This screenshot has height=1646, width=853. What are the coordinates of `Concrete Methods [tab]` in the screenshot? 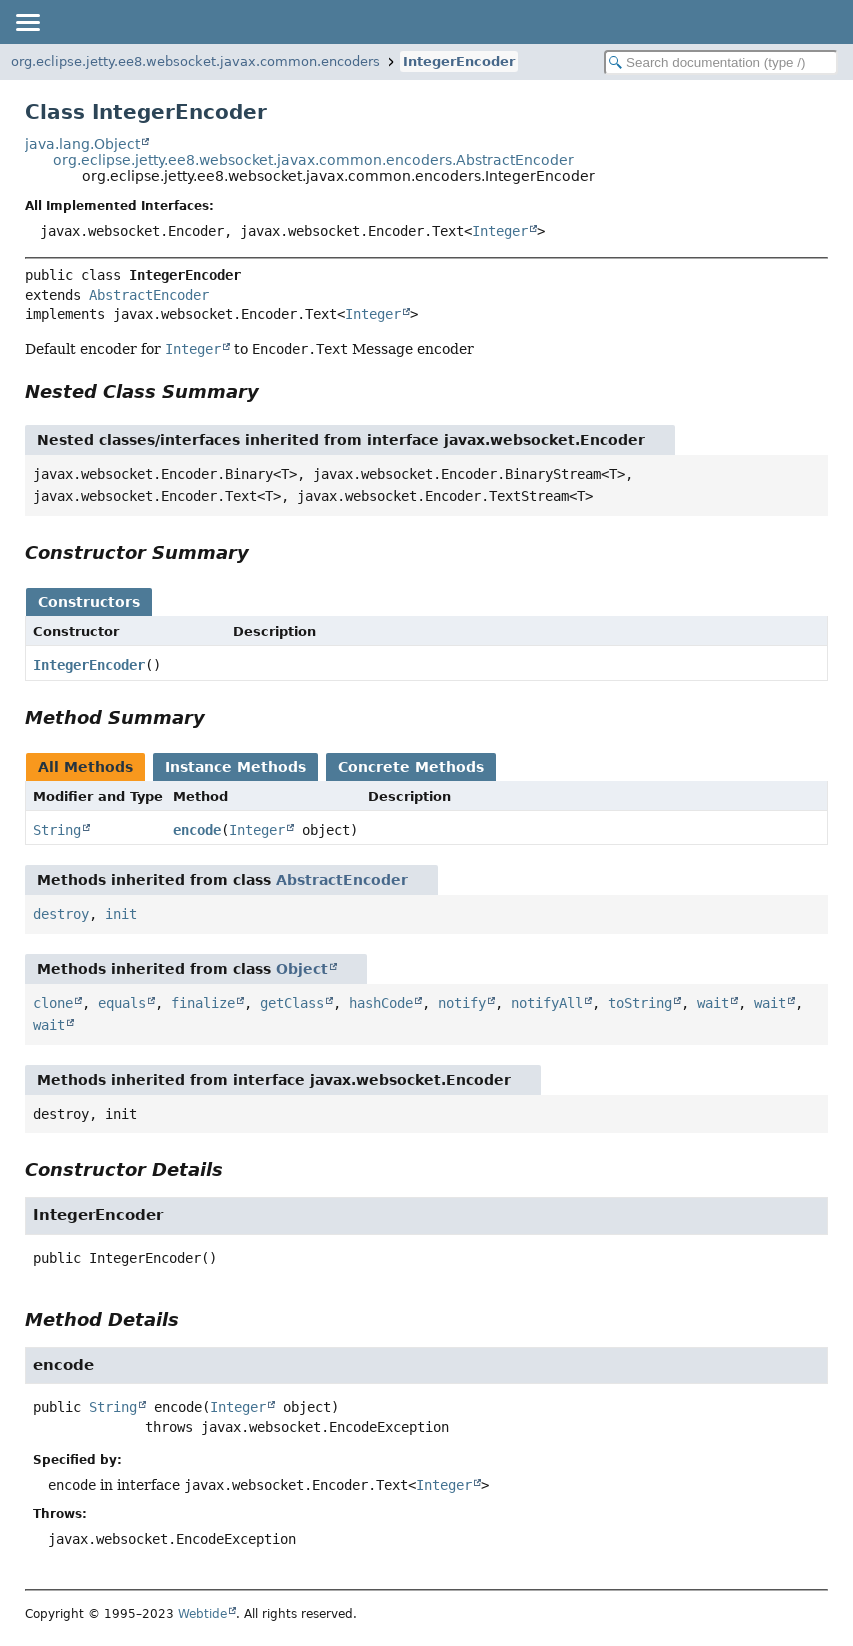 It's located at (411, 767).